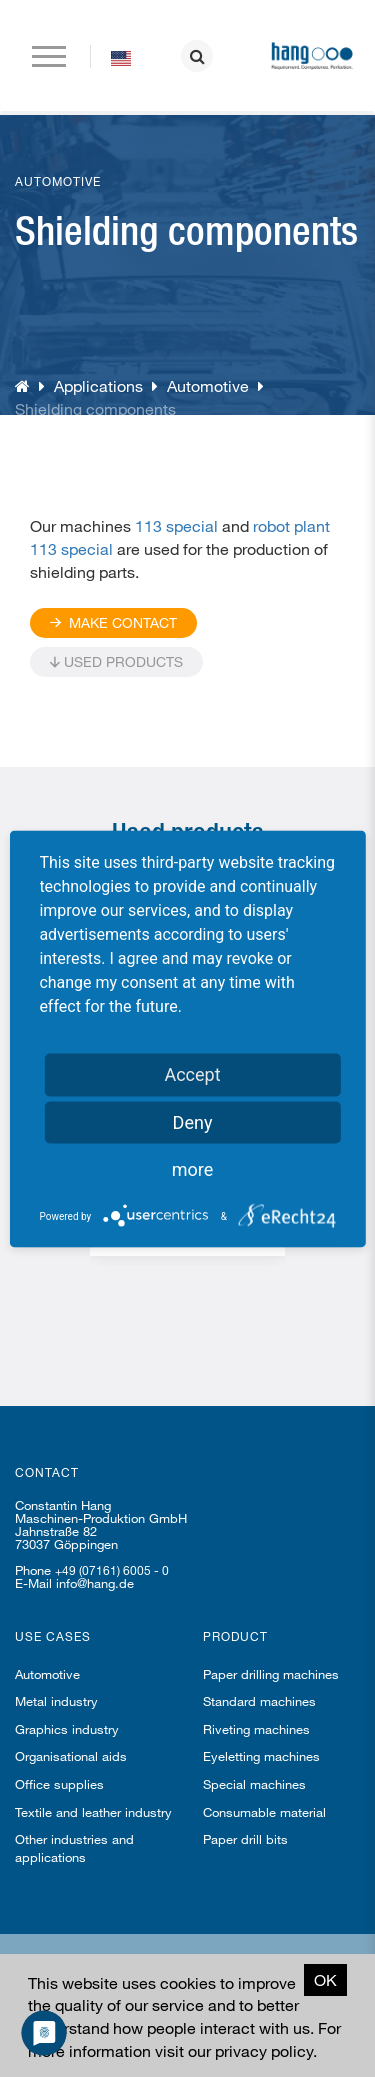 The width and height of the screenshot is (375, 2077). Describe the element at coordinates (259, 1701) in the screenshot. I see `Standard machines` at that location.